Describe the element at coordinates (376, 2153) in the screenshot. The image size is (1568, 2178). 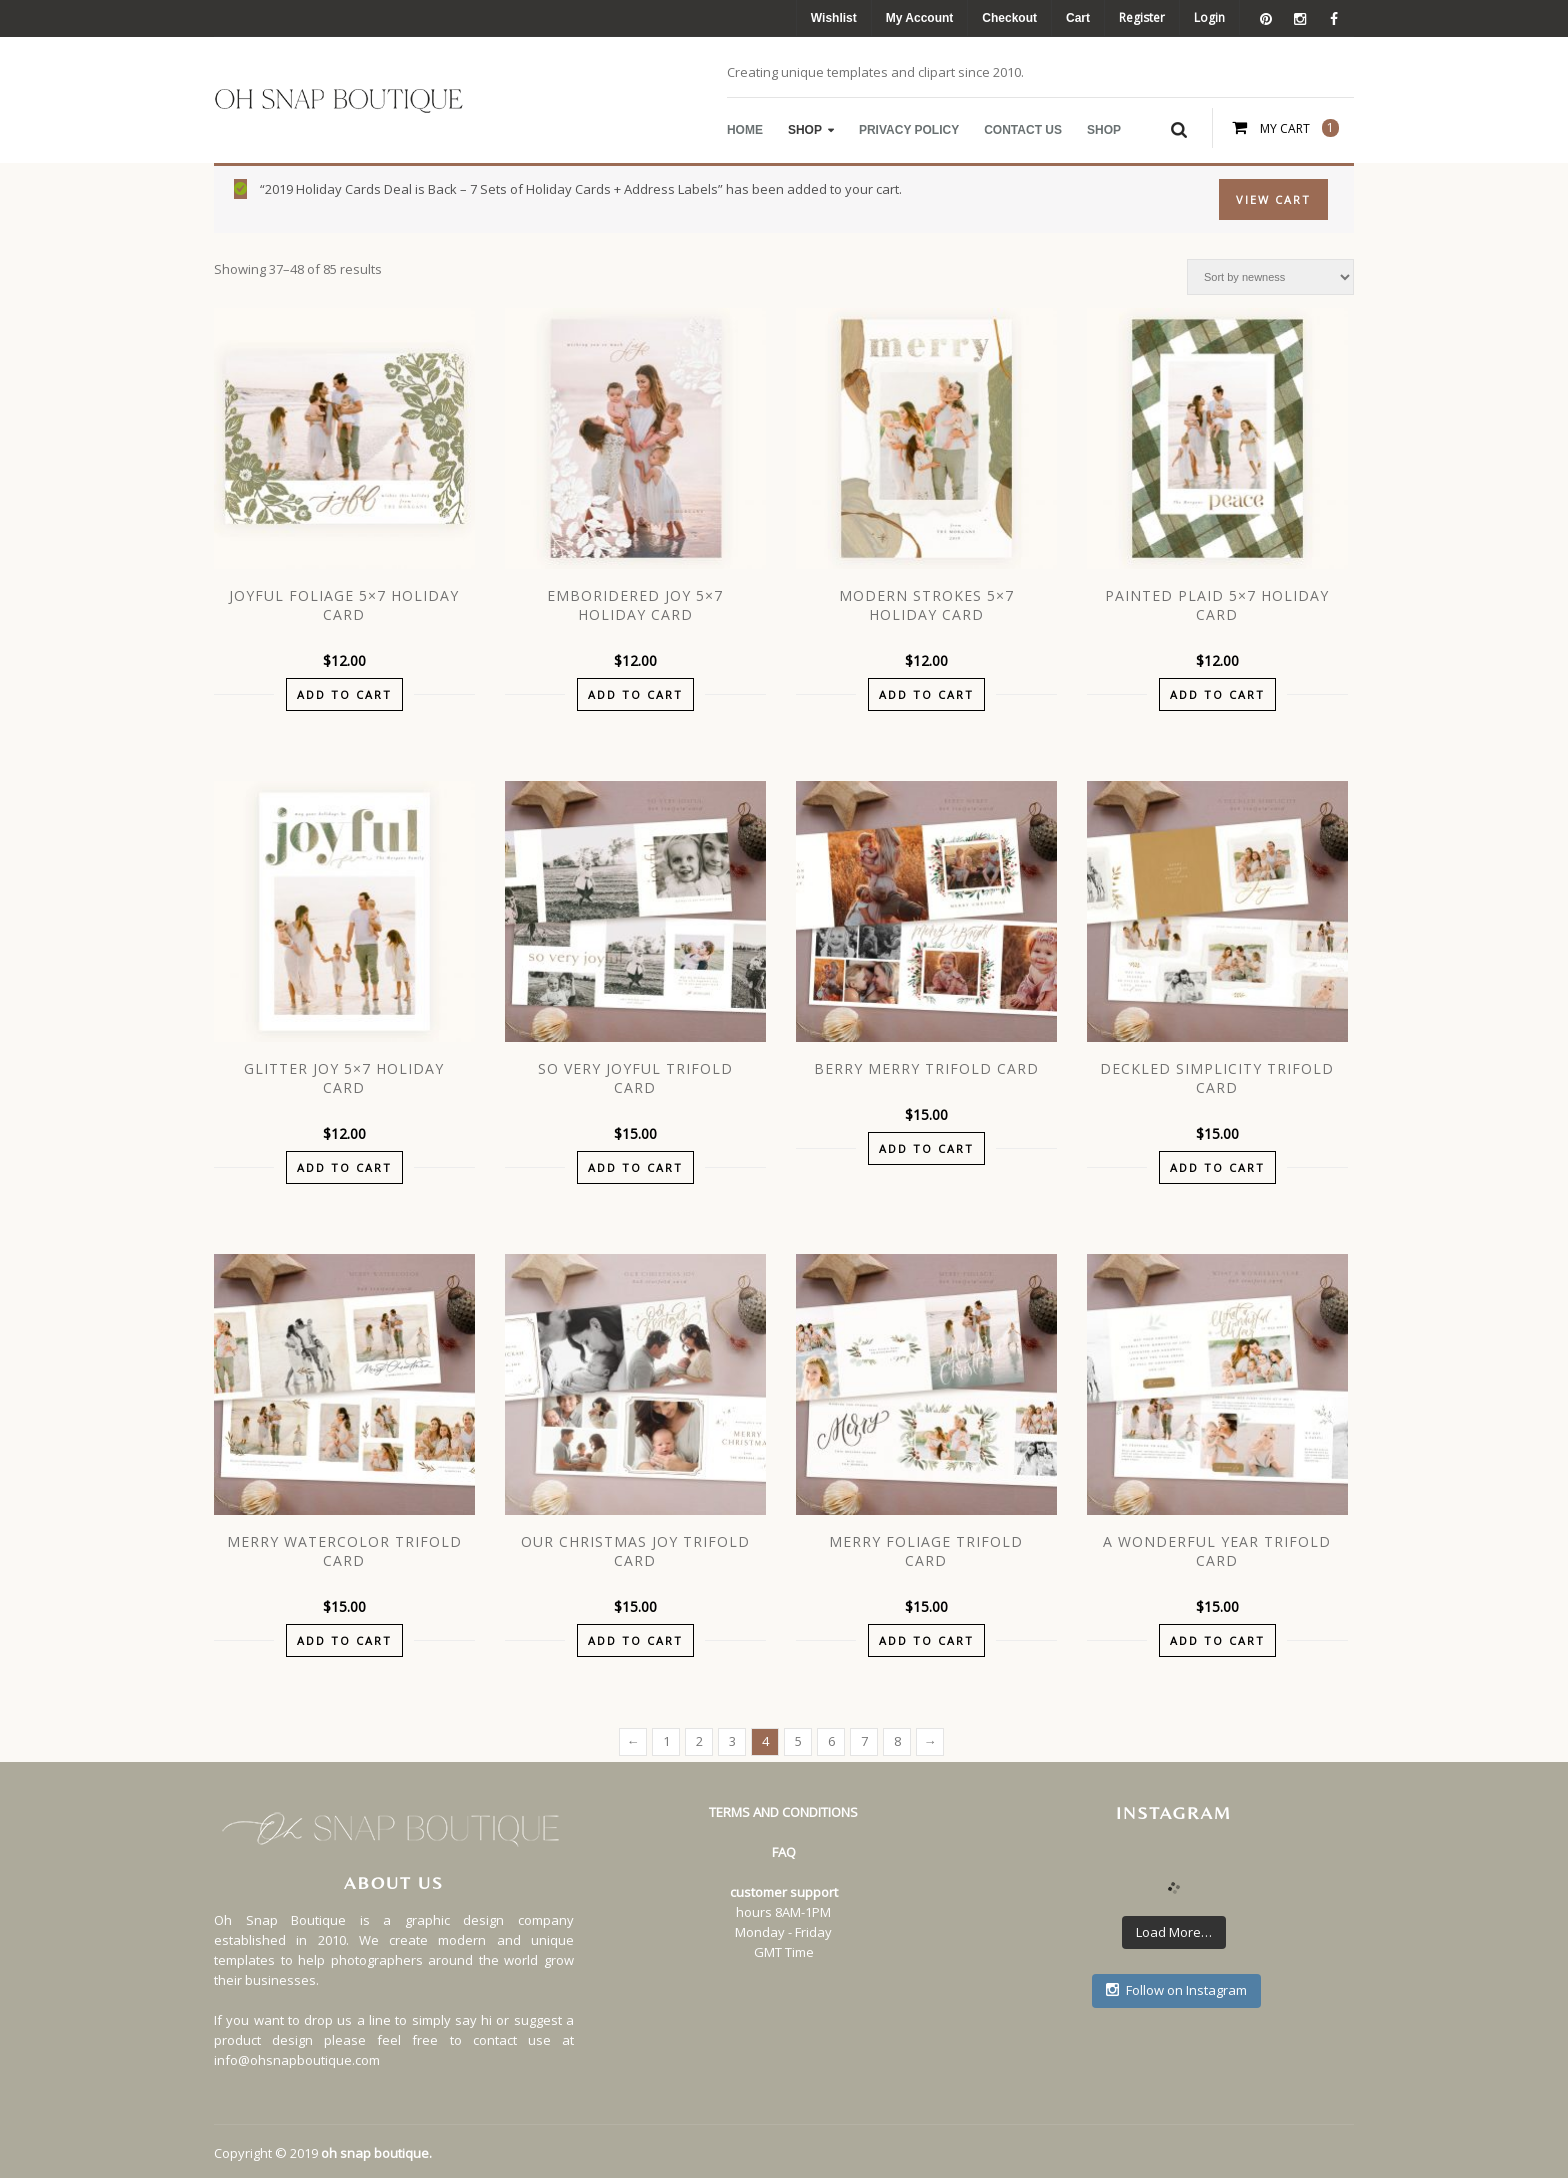
I see `oh snap boutique.` at that location.